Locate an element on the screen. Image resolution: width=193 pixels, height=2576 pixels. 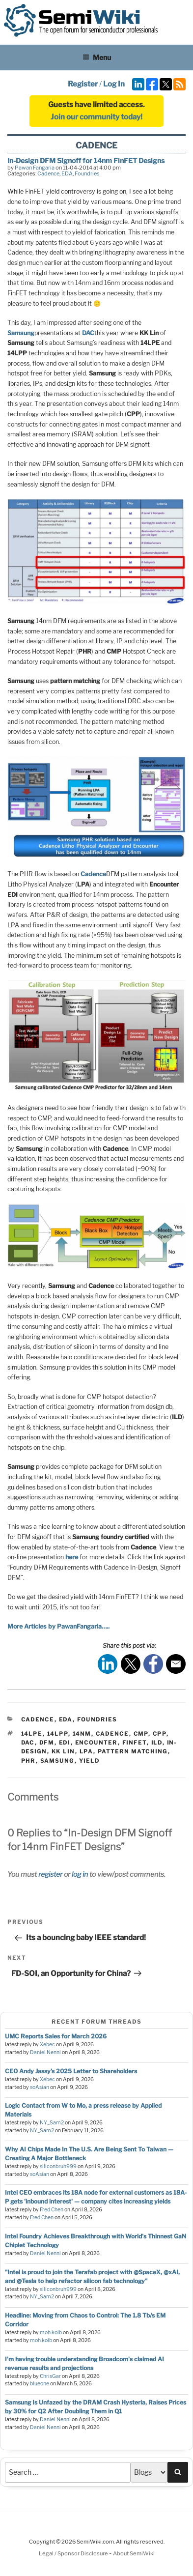
Daniel Nenni is located at coordinates (45, 2052).